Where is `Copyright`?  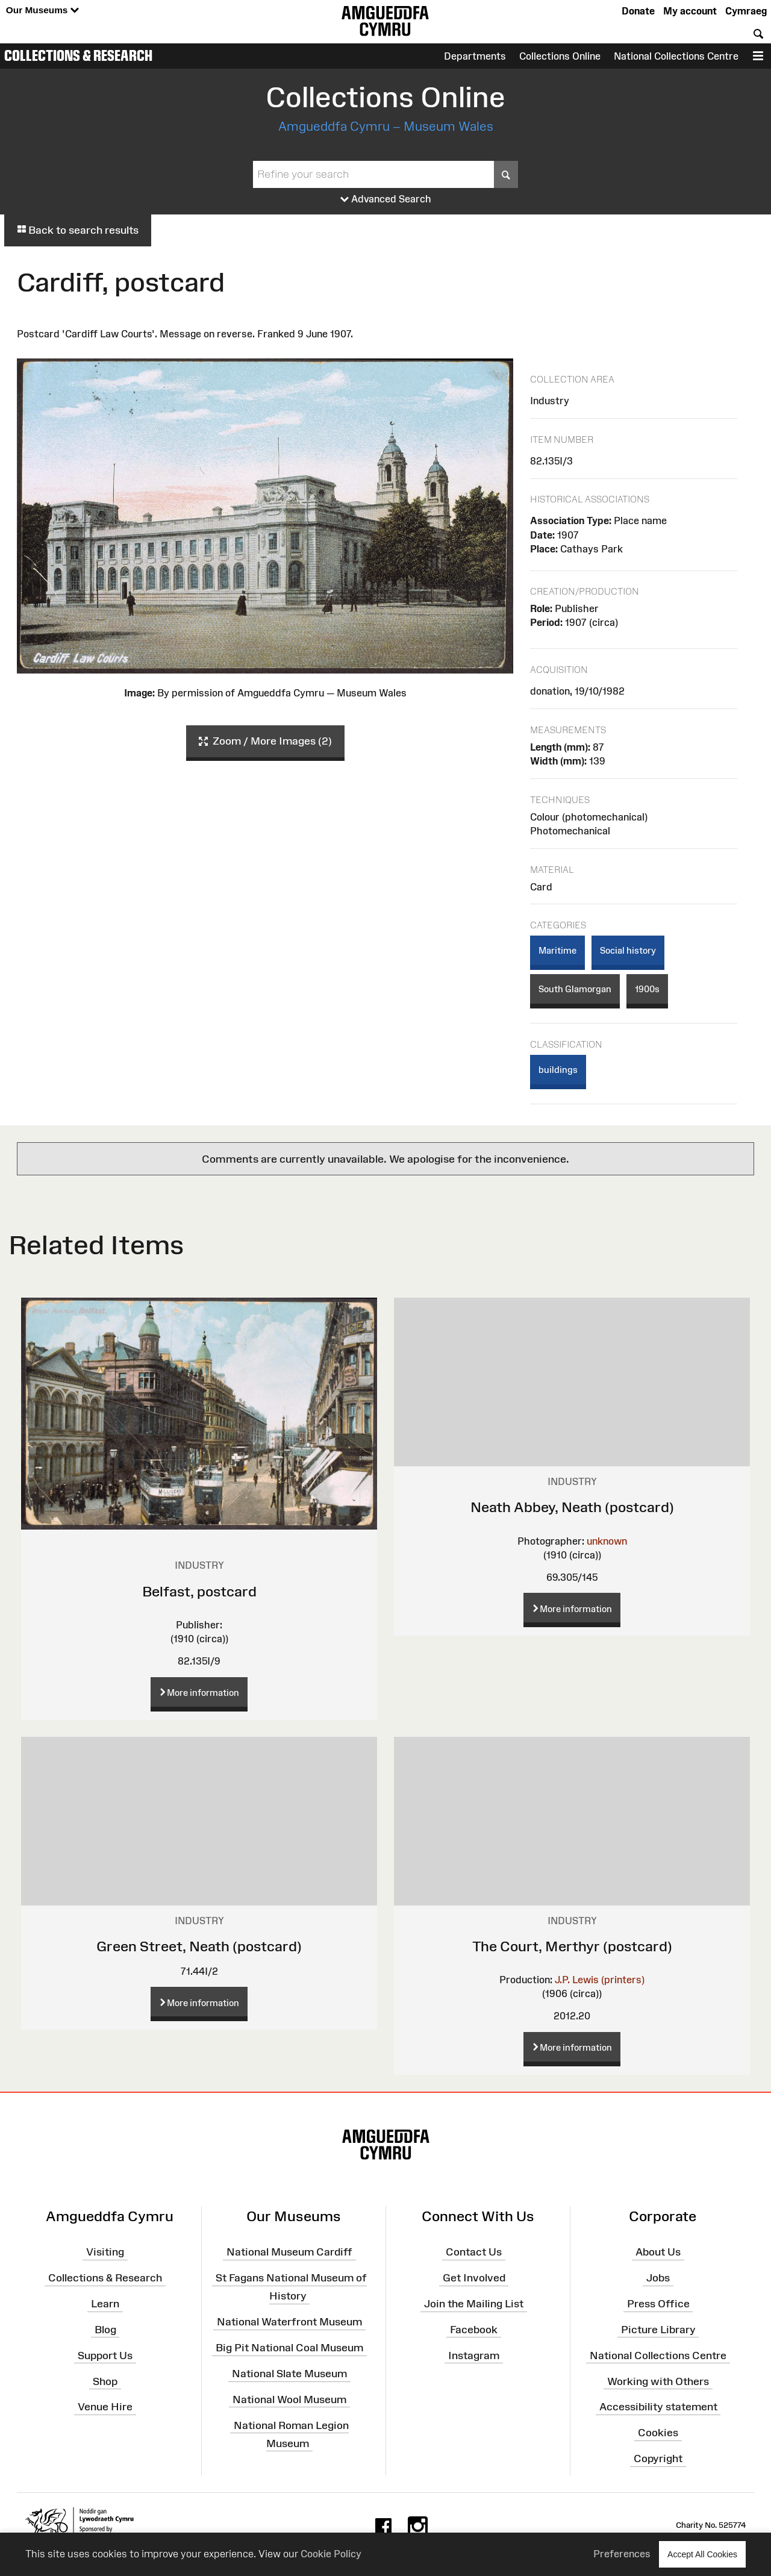 Copyright is located at coordinates (658, 2459).